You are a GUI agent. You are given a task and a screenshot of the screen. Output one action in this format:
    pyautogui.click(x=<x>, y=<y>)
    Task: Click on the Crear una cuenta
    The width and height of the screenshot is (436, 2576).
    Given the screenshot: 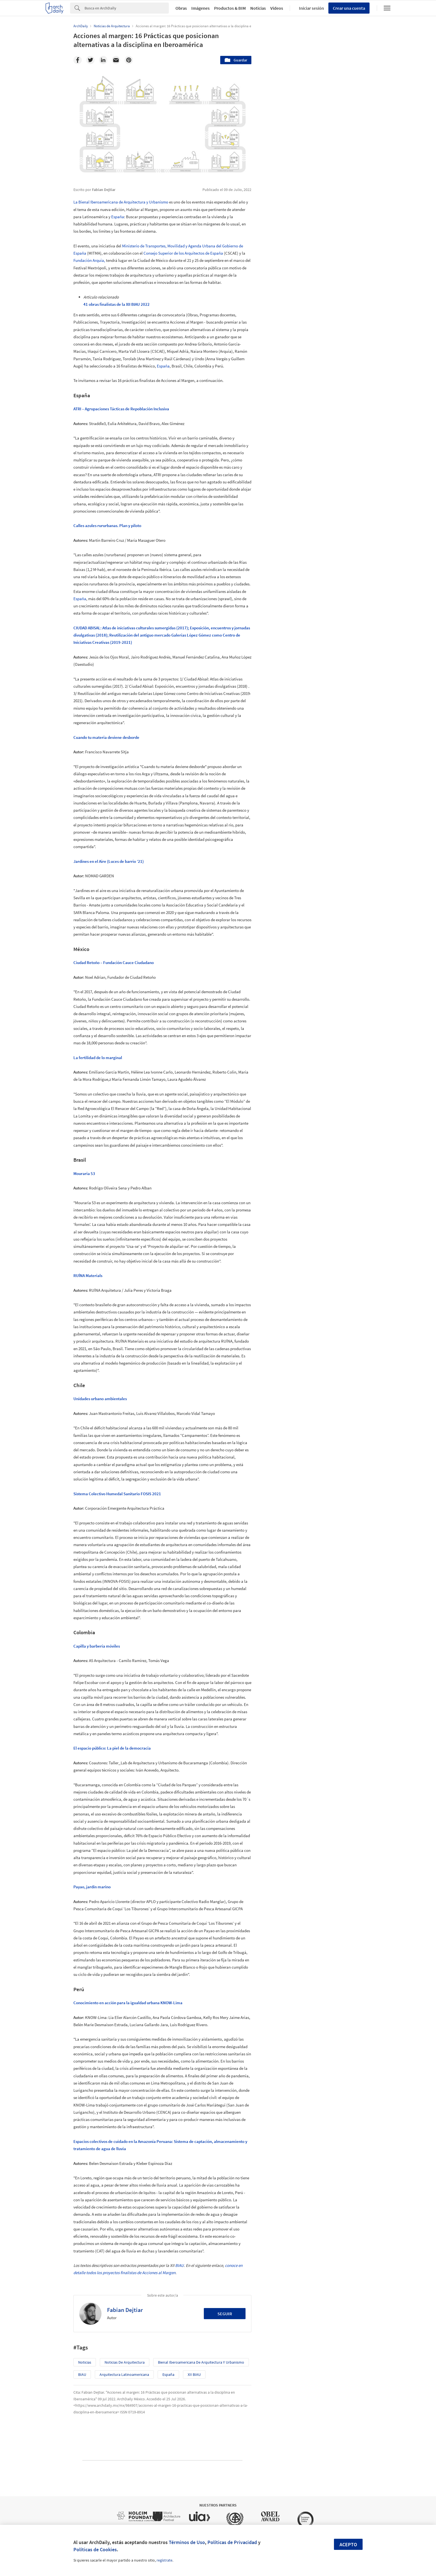 What is the action you would take?
    pyautogui.click(x=349, y=8)
    